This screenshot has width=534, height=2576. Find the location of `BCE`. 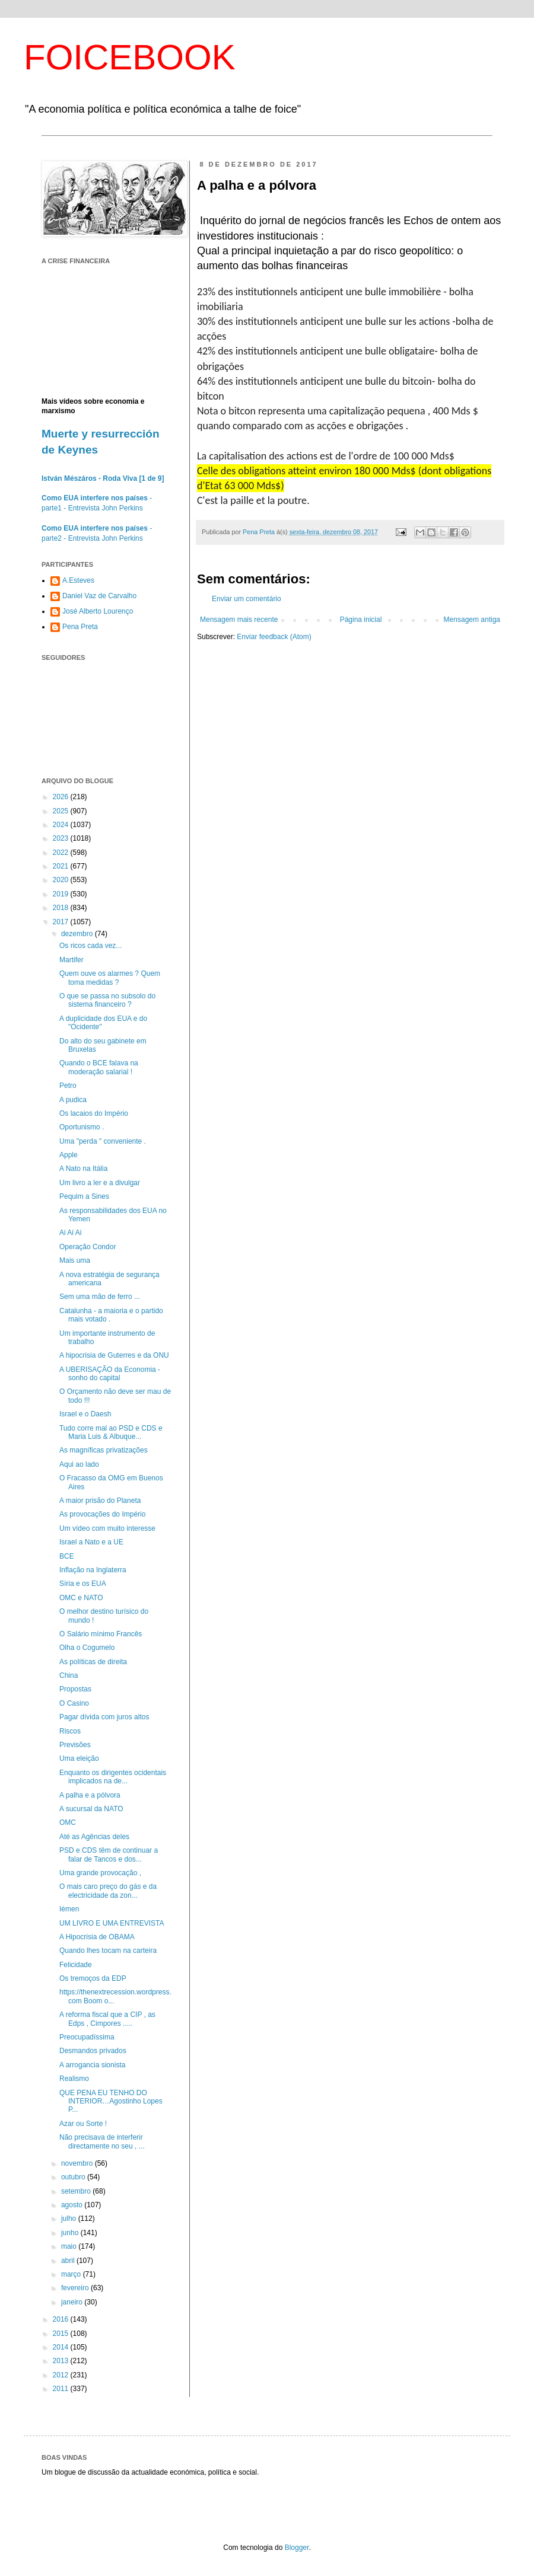

BCE is located at coordinates (66, 1556).